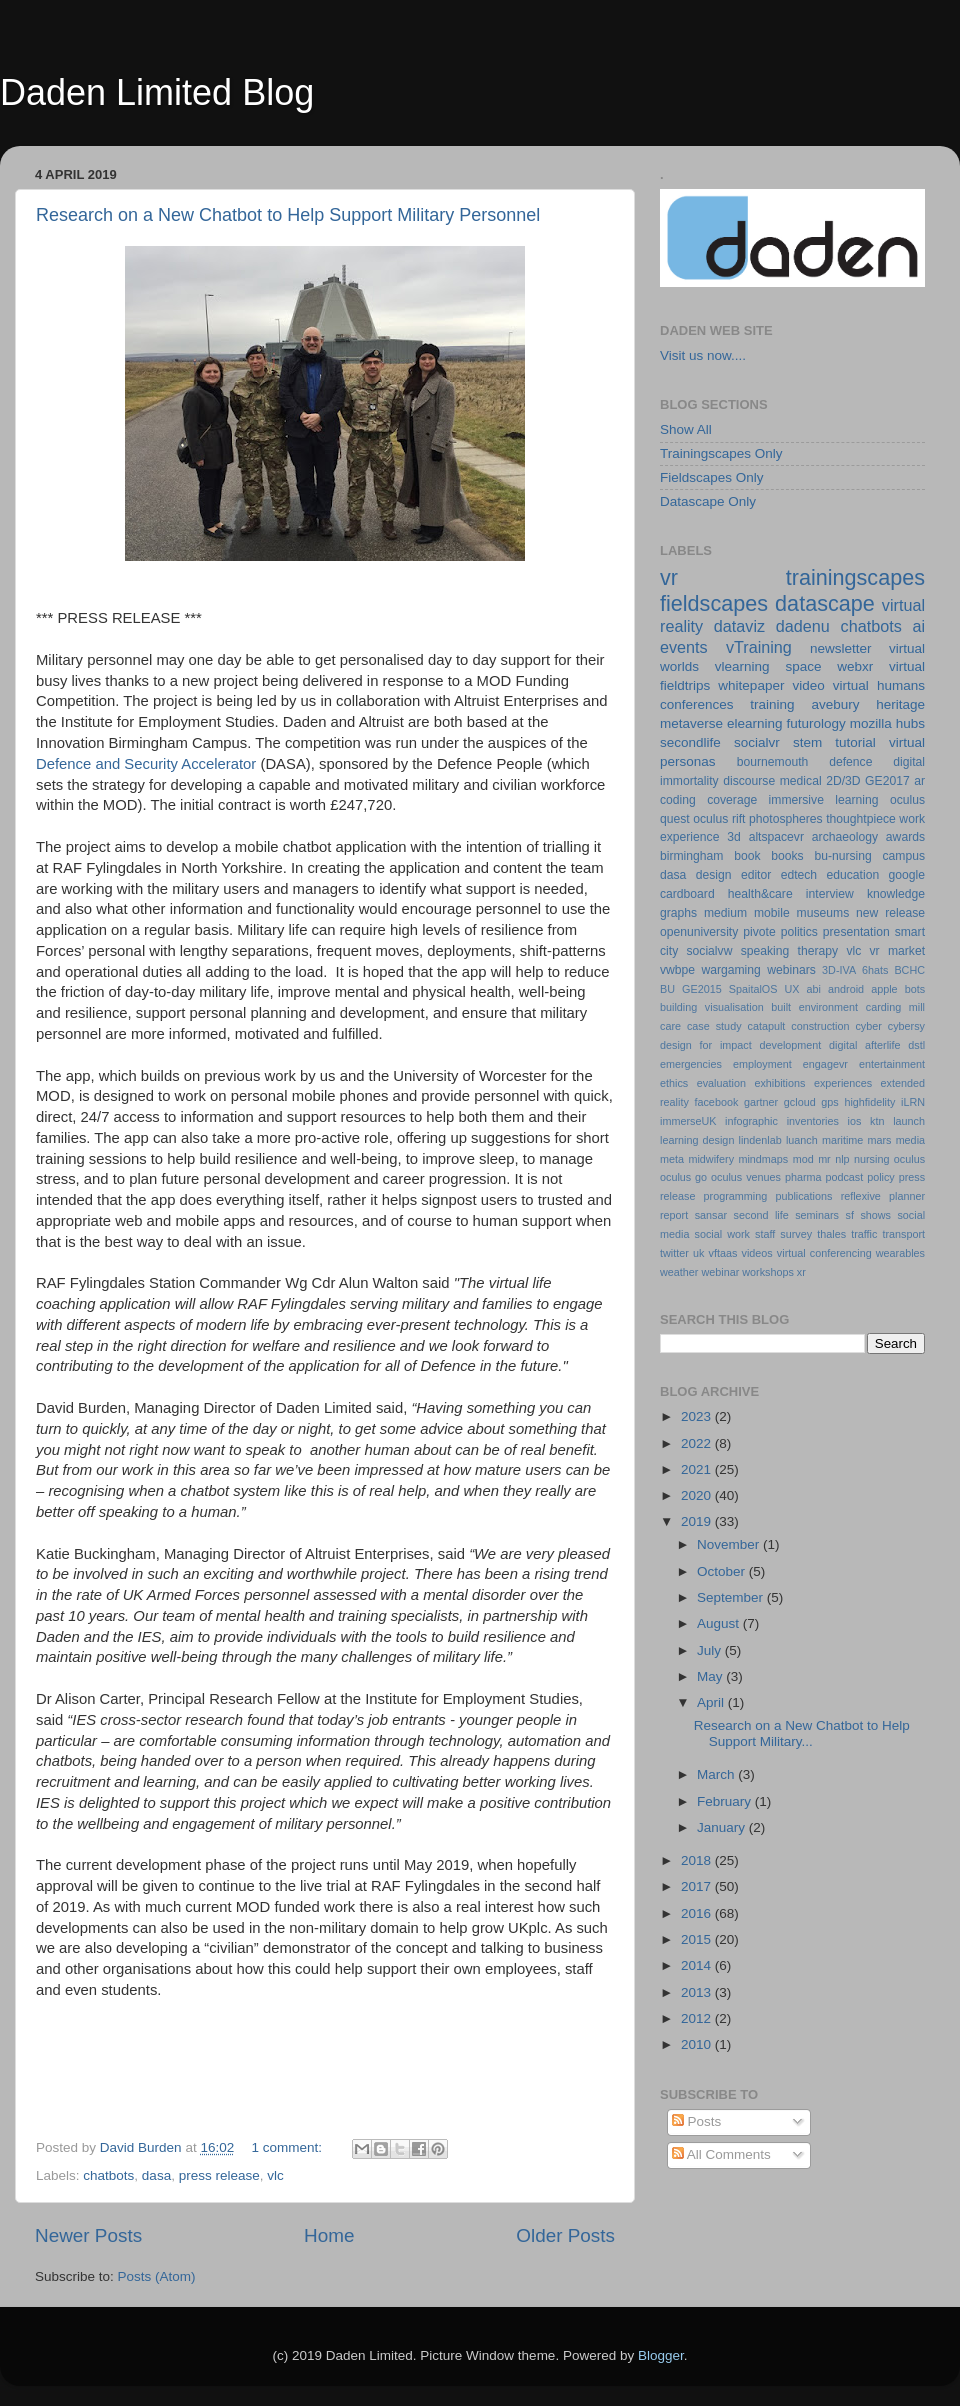 The image size is (960, 2406). I want to click on webinar, so click(720, 1272).